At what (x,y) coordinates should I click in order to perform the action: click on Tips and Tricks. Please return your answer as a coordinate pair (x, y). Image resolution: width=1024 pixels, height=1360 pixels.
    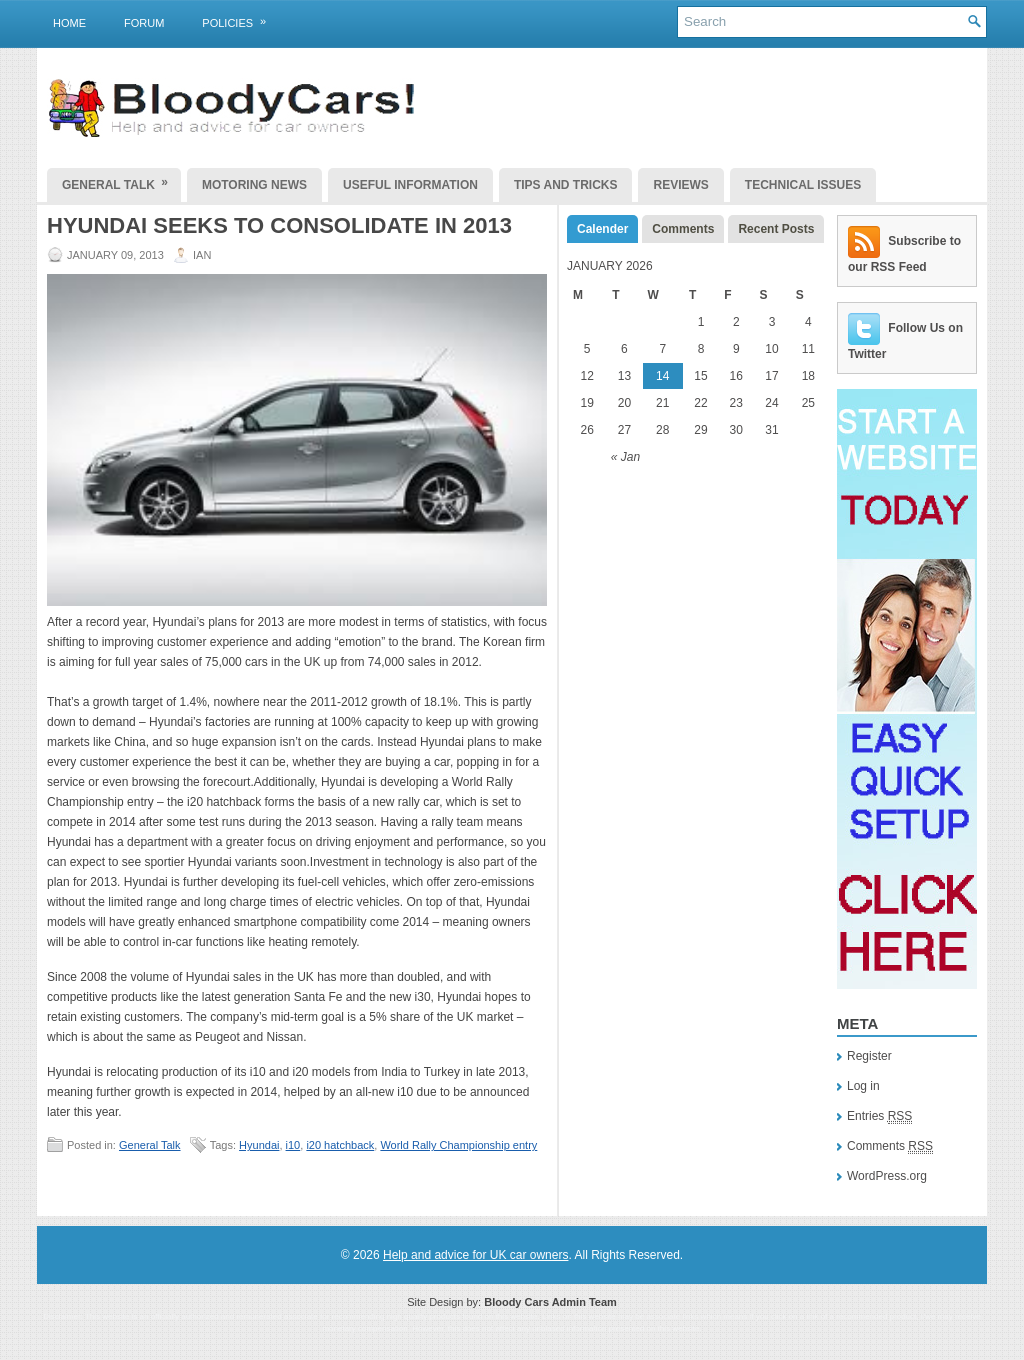
    Looking at the image, I should click on (566, 185).